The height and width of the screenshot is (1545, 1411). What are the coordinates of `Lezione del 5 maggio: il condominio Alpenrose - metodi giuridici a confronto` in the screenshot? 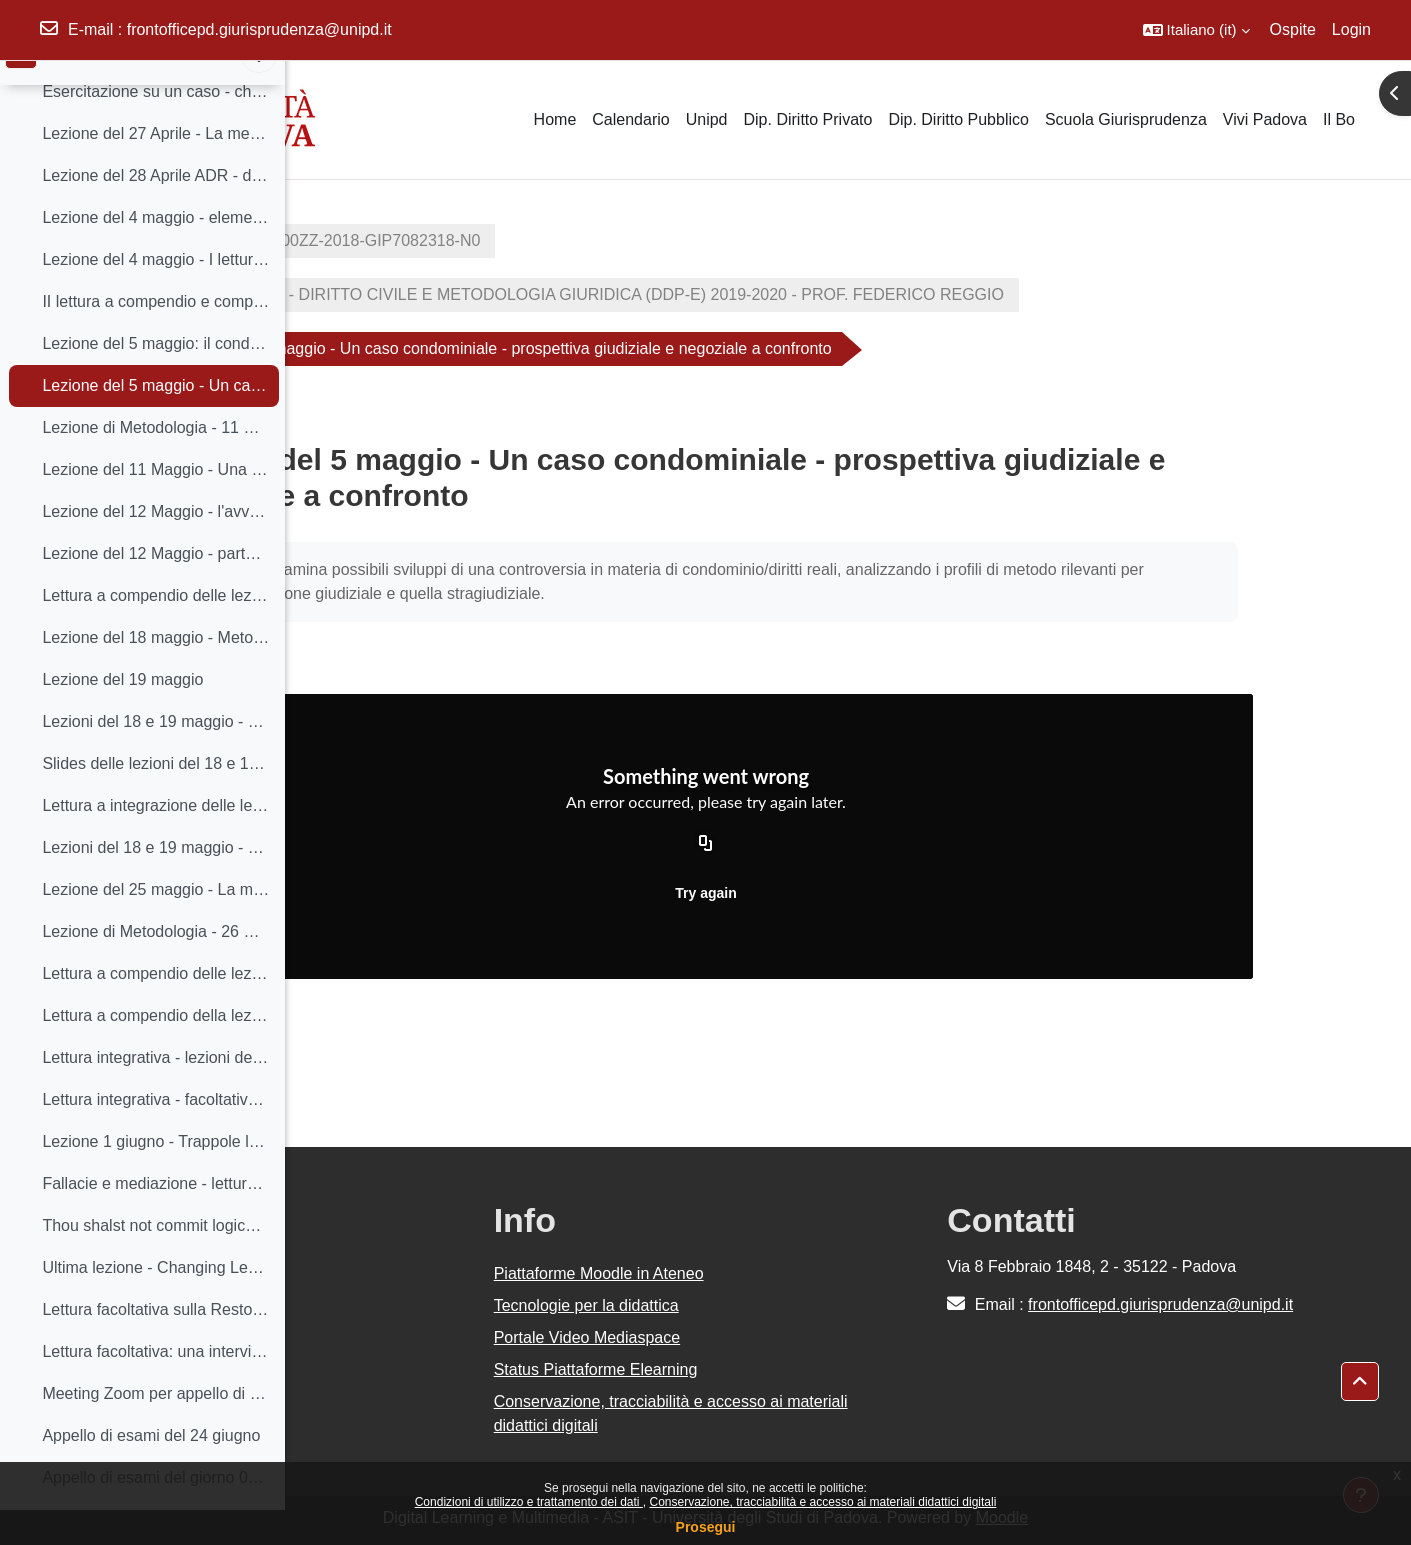 It's located at (155, 377).